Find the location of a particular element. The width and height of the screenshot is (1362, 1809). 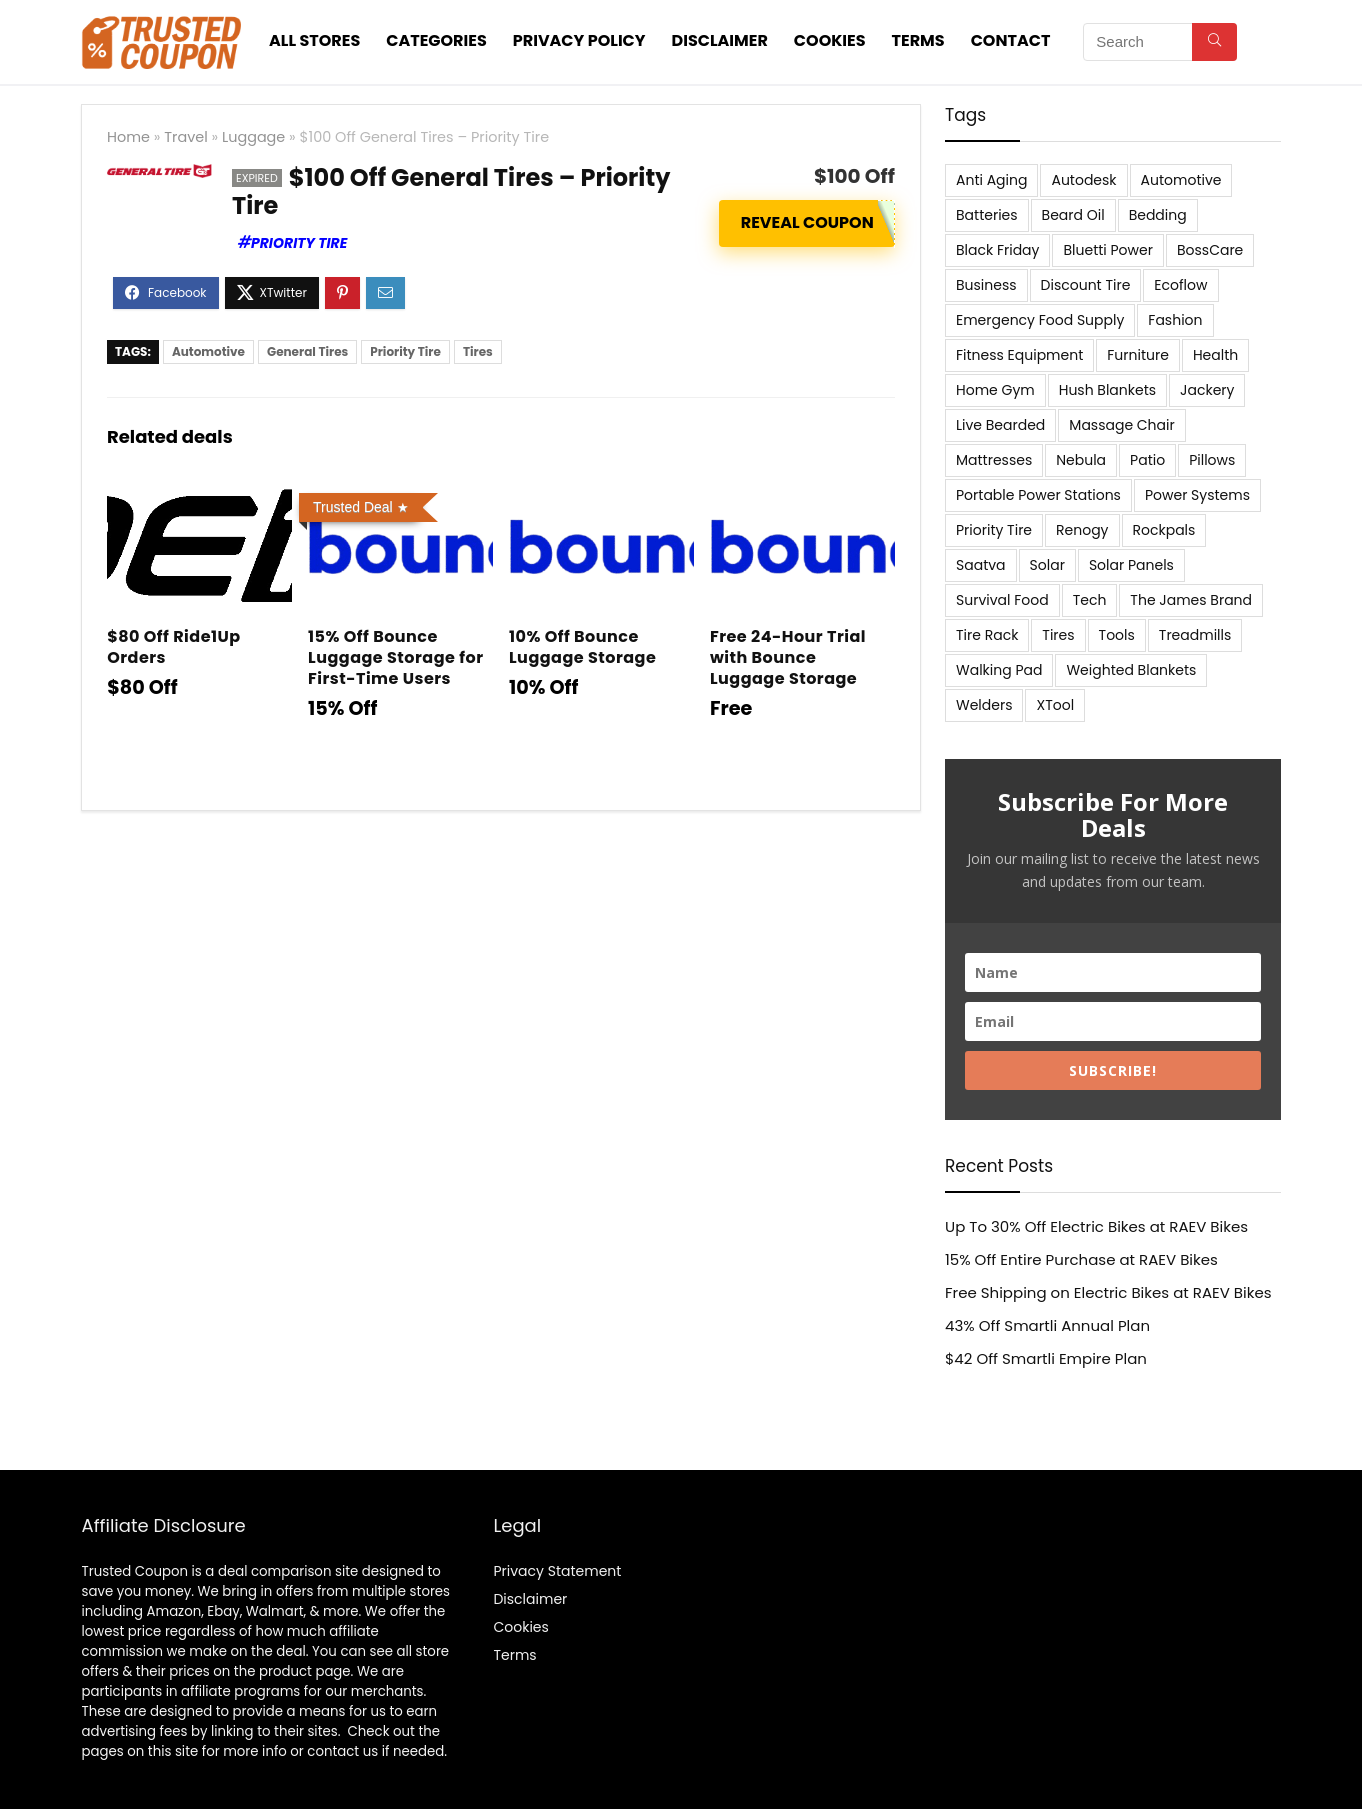

Live Bearded [Live Bearded (5 items)] is located at coordinates (1000, 425).